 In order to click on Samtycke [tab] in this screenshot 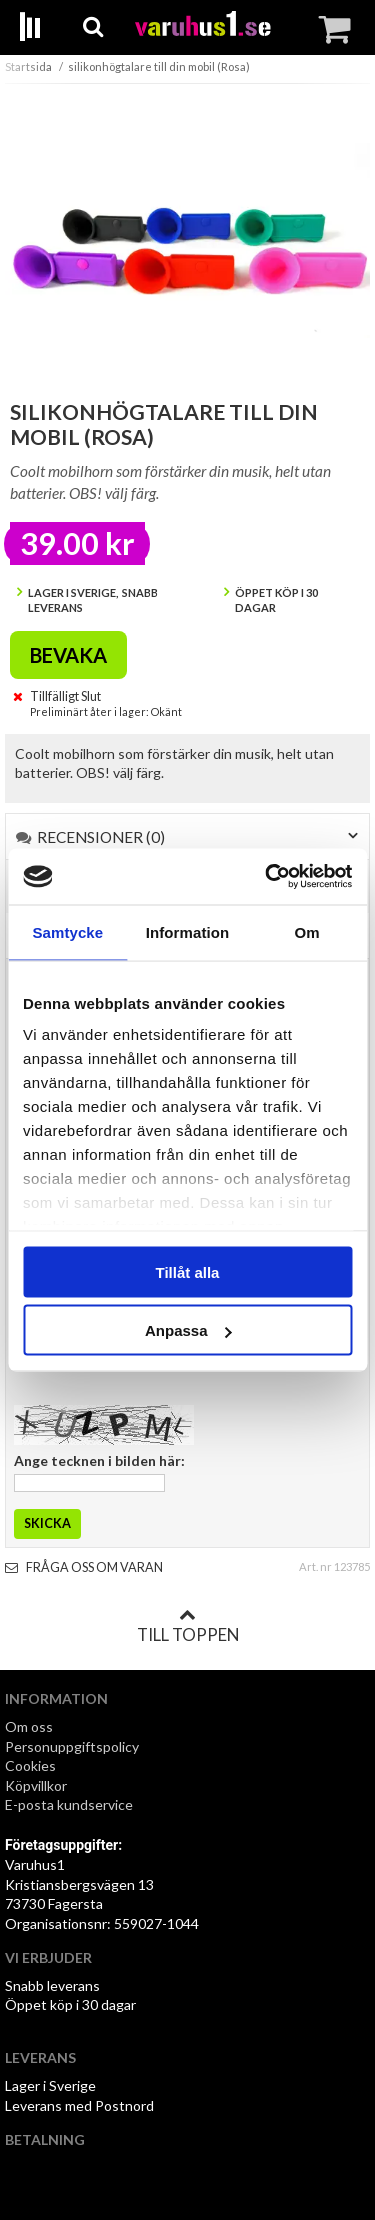, I will do `click(67, 931)`.